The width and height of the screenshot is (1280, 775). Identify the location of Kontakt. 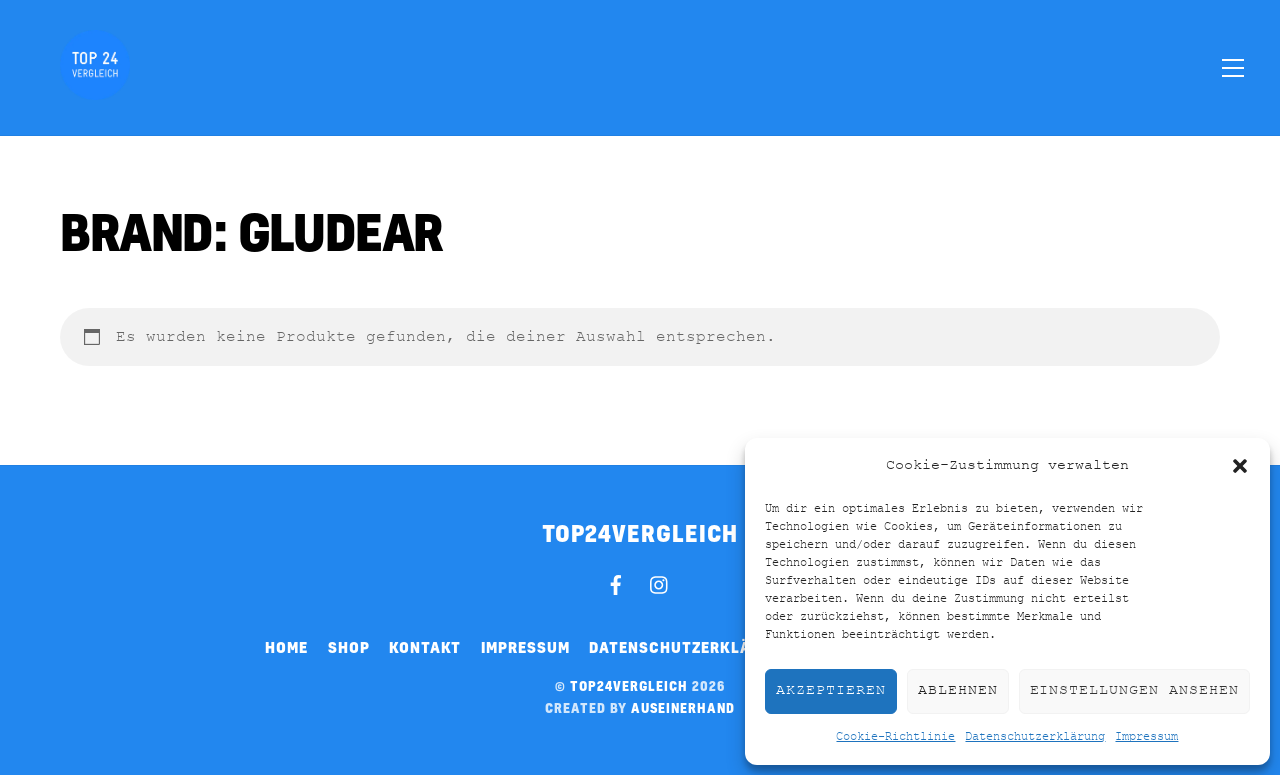
(425, 647).